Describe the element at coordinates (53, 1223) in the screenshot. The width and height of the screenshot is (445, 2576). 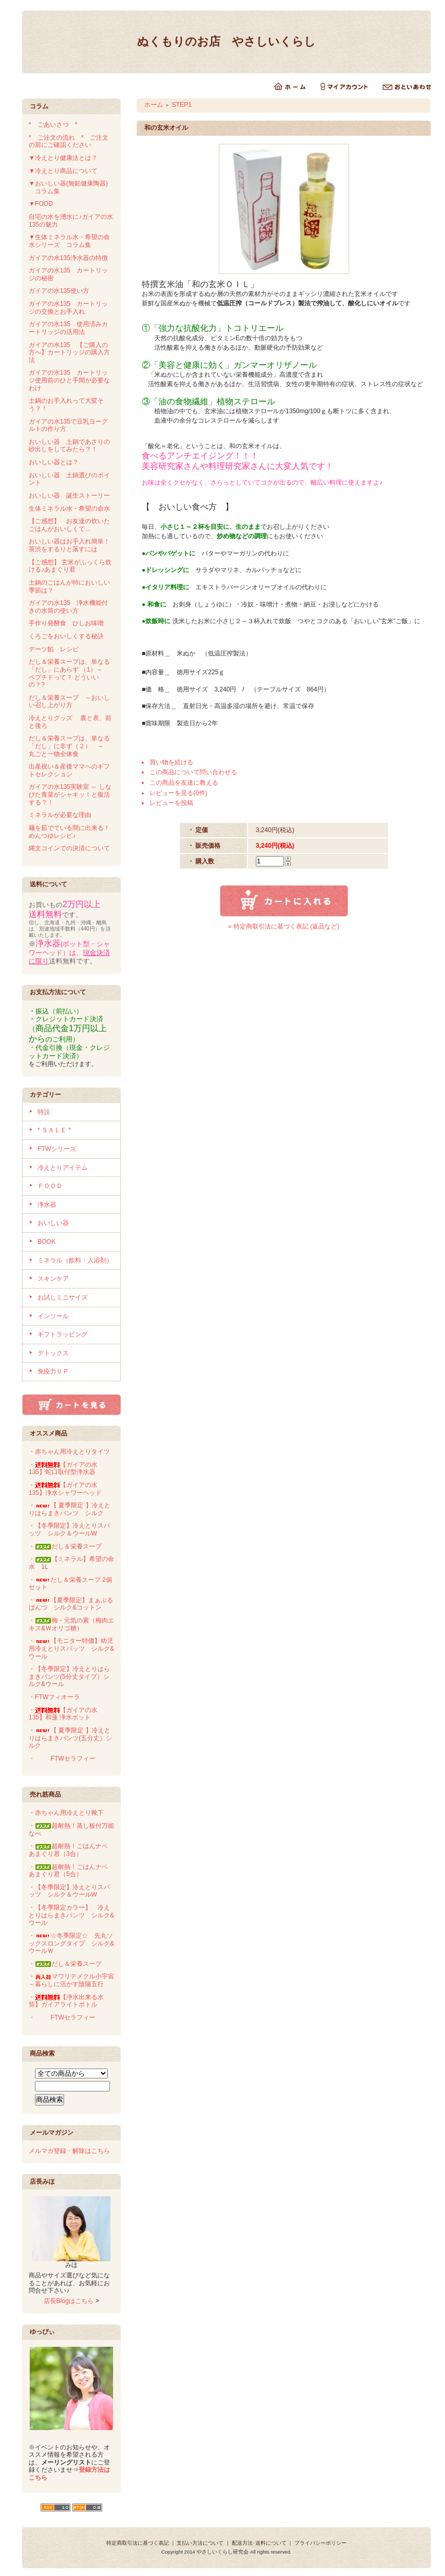
I see `おいしい器` at that location.